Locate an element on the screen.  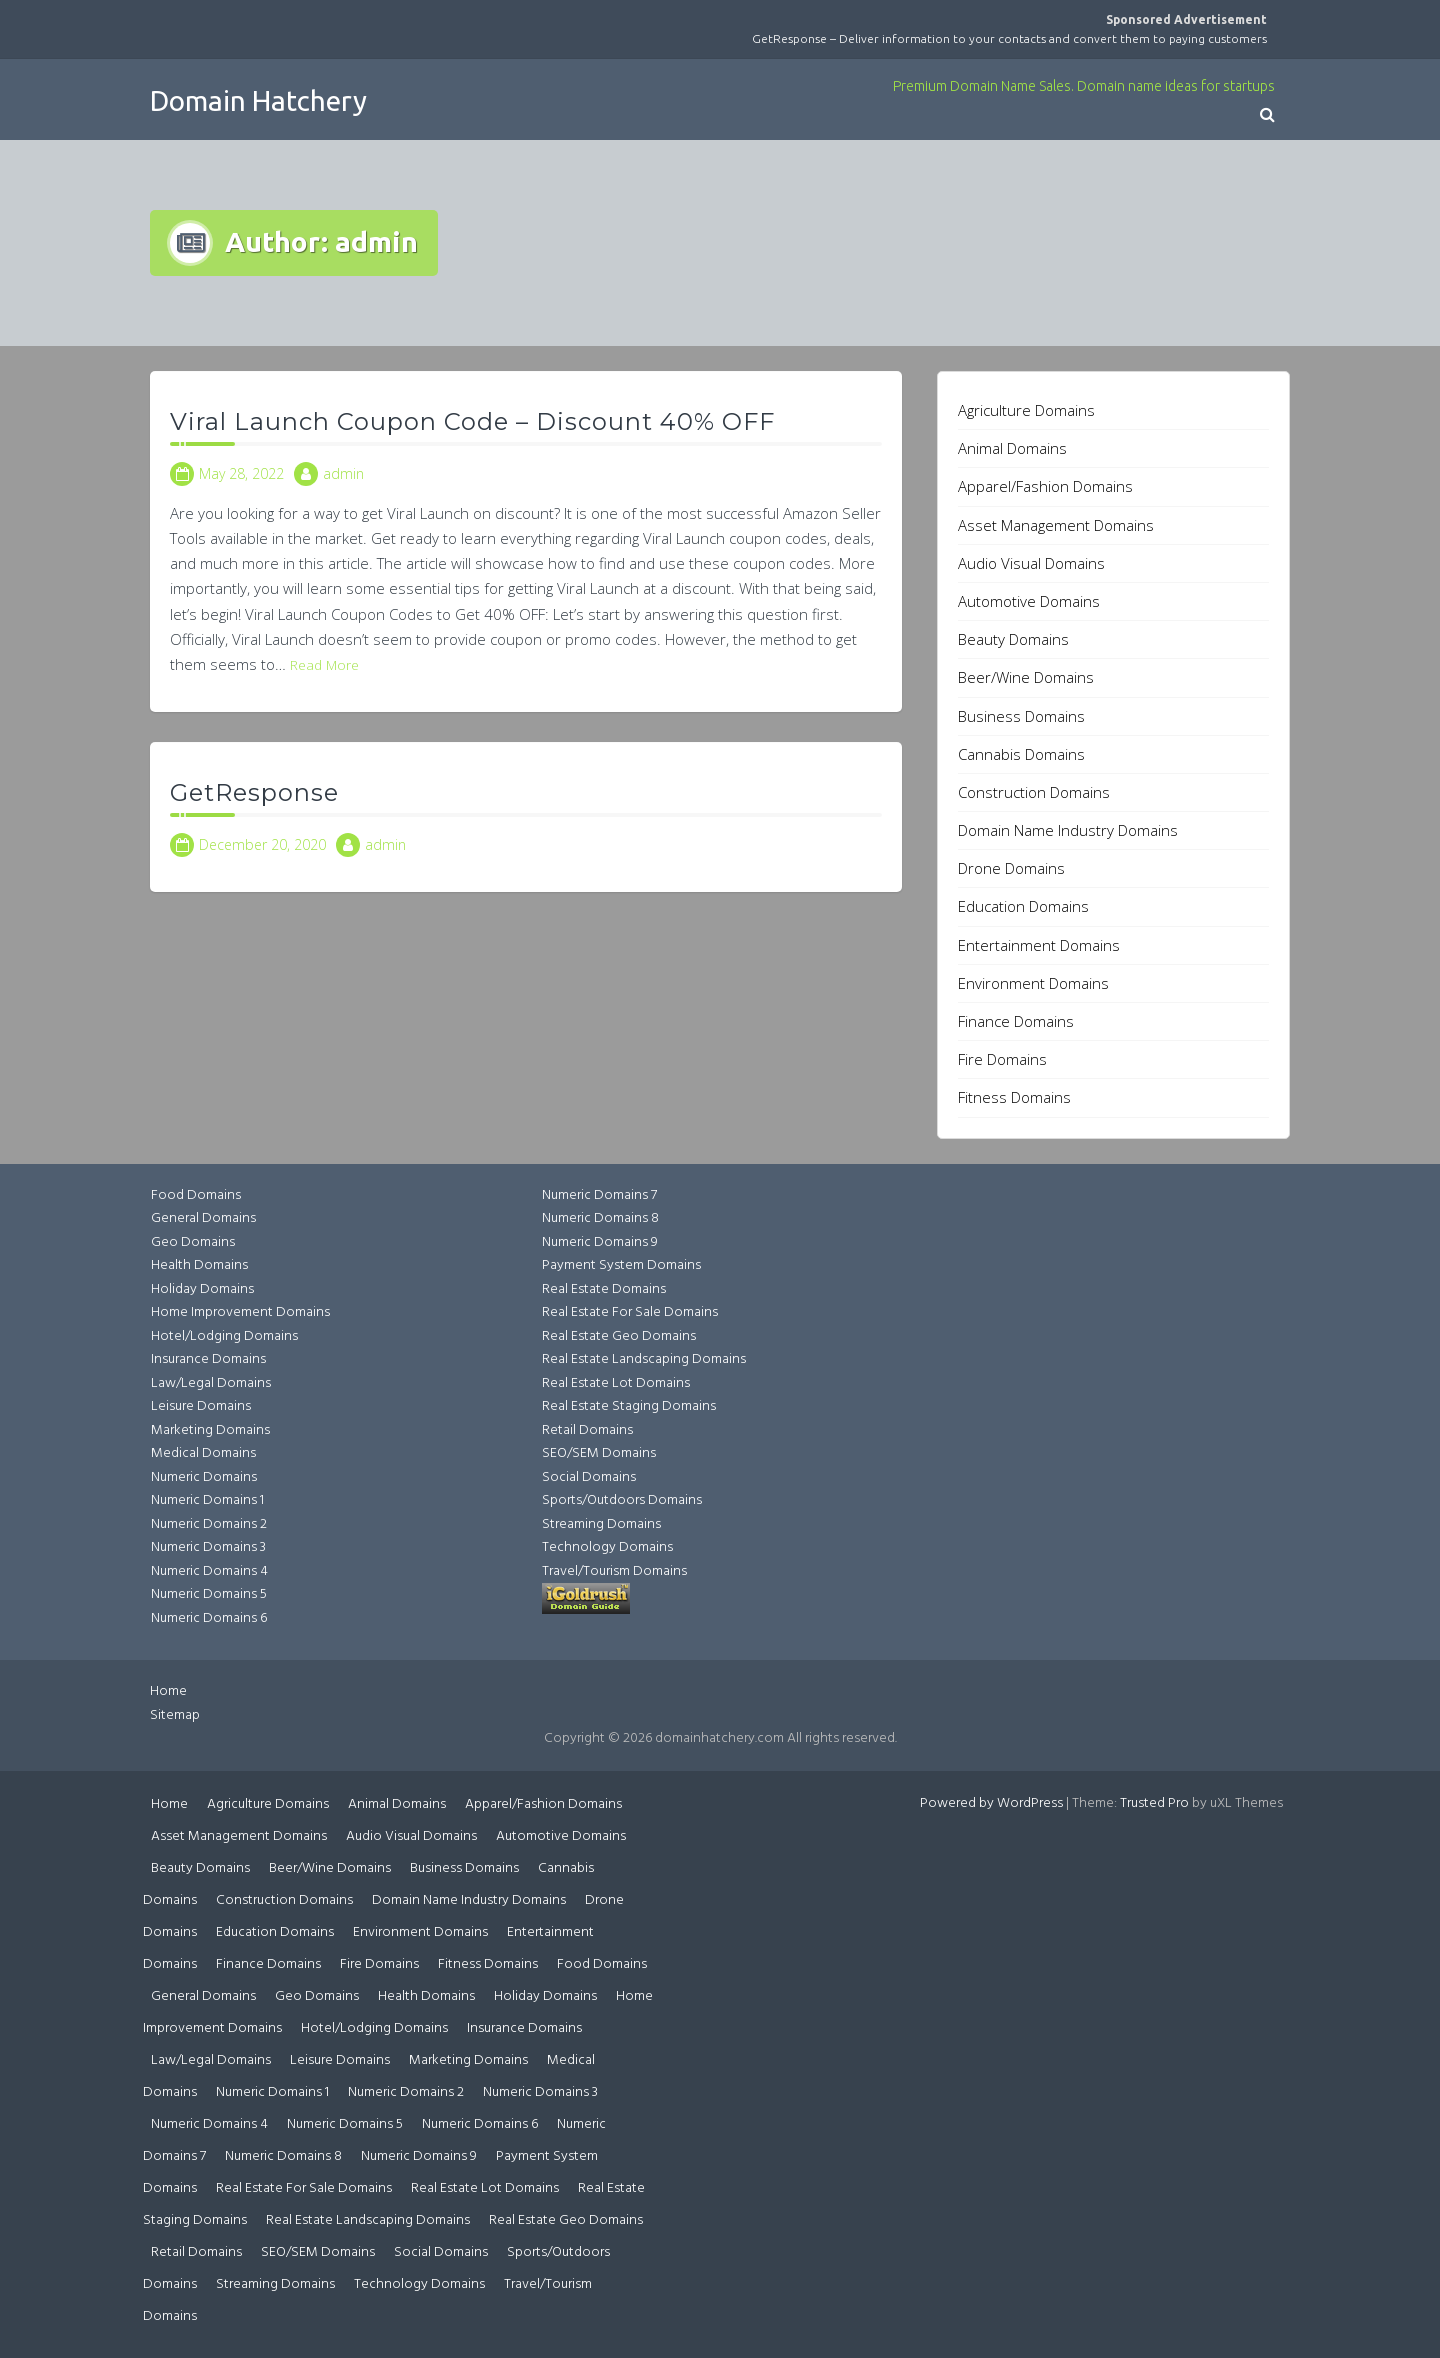
Animal Domains is located at coordinates (1012, 448).